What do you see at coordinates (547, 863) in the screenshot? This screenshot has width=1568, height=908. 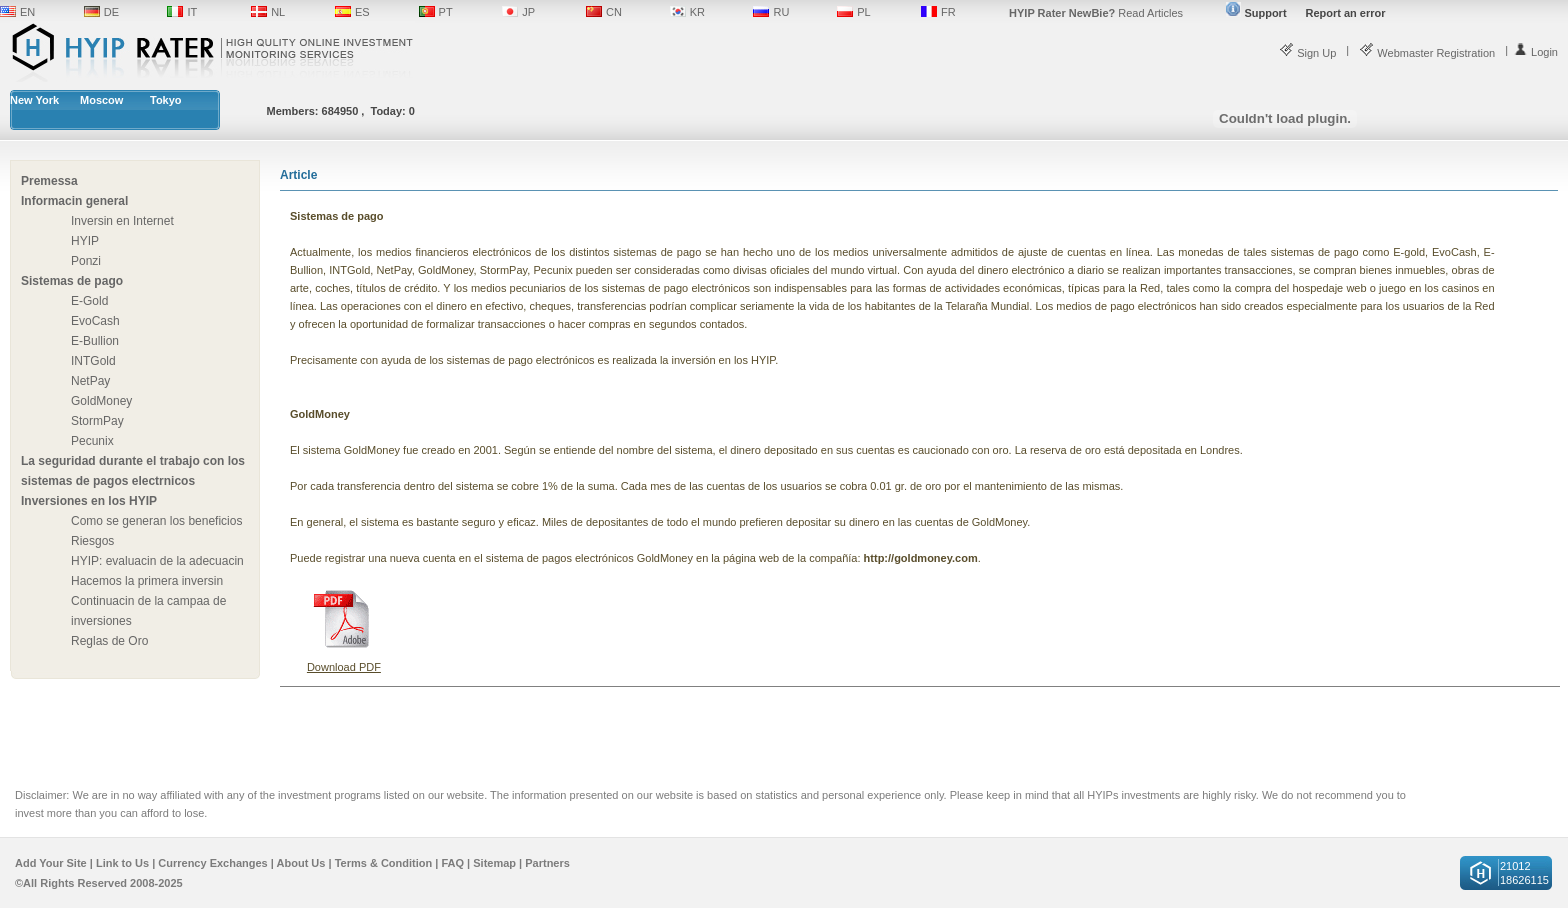 I see `Partners` at bounding box center [547, 863].